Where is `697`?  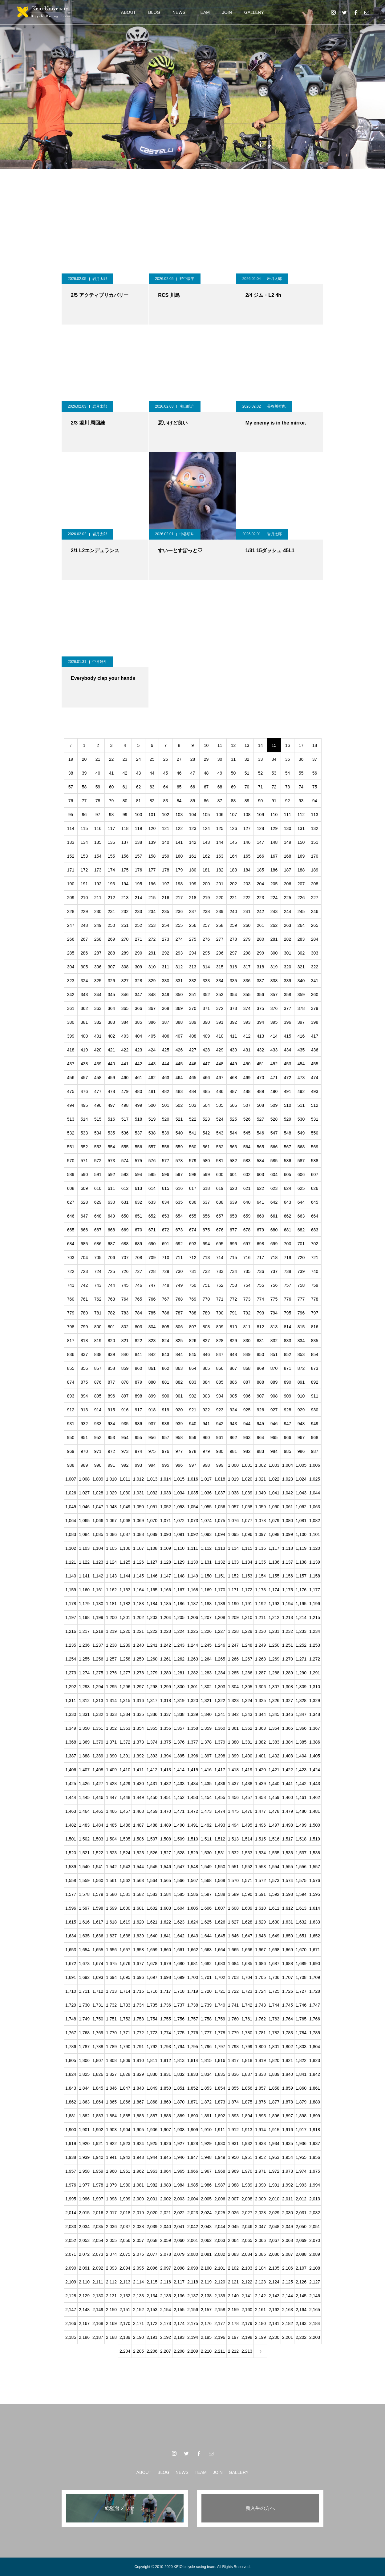
697 is located at coordinates (246, 1243).